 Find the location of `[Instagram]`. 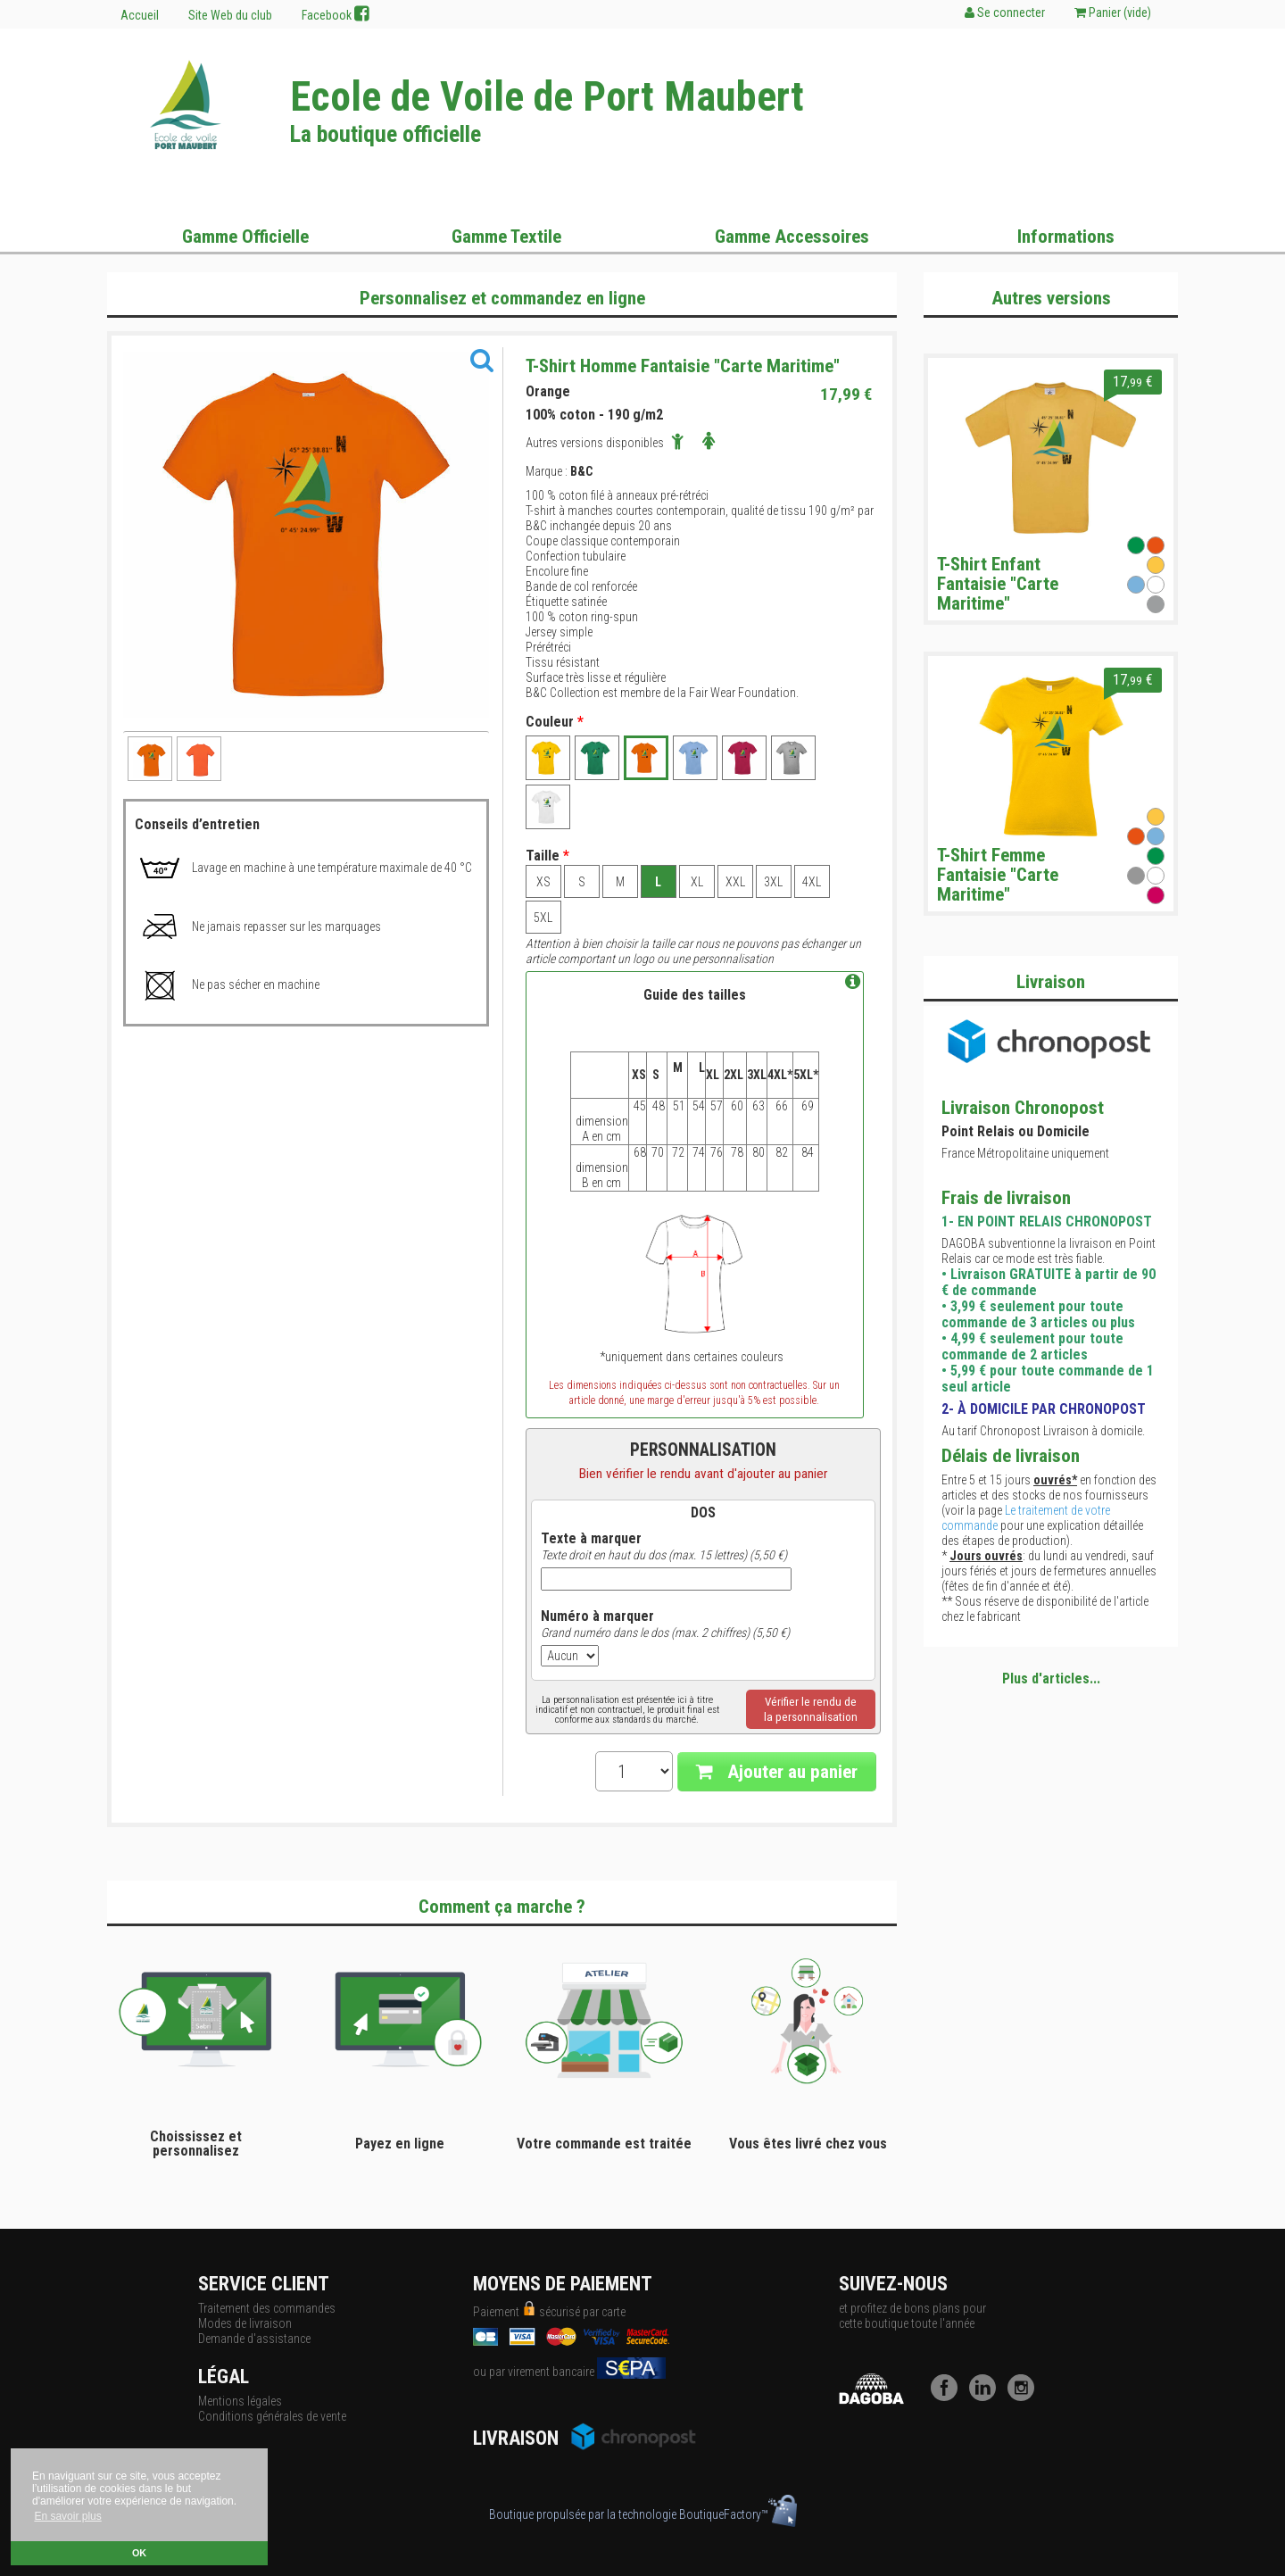

[Instagram] is located at coordinates (1025, 2396).